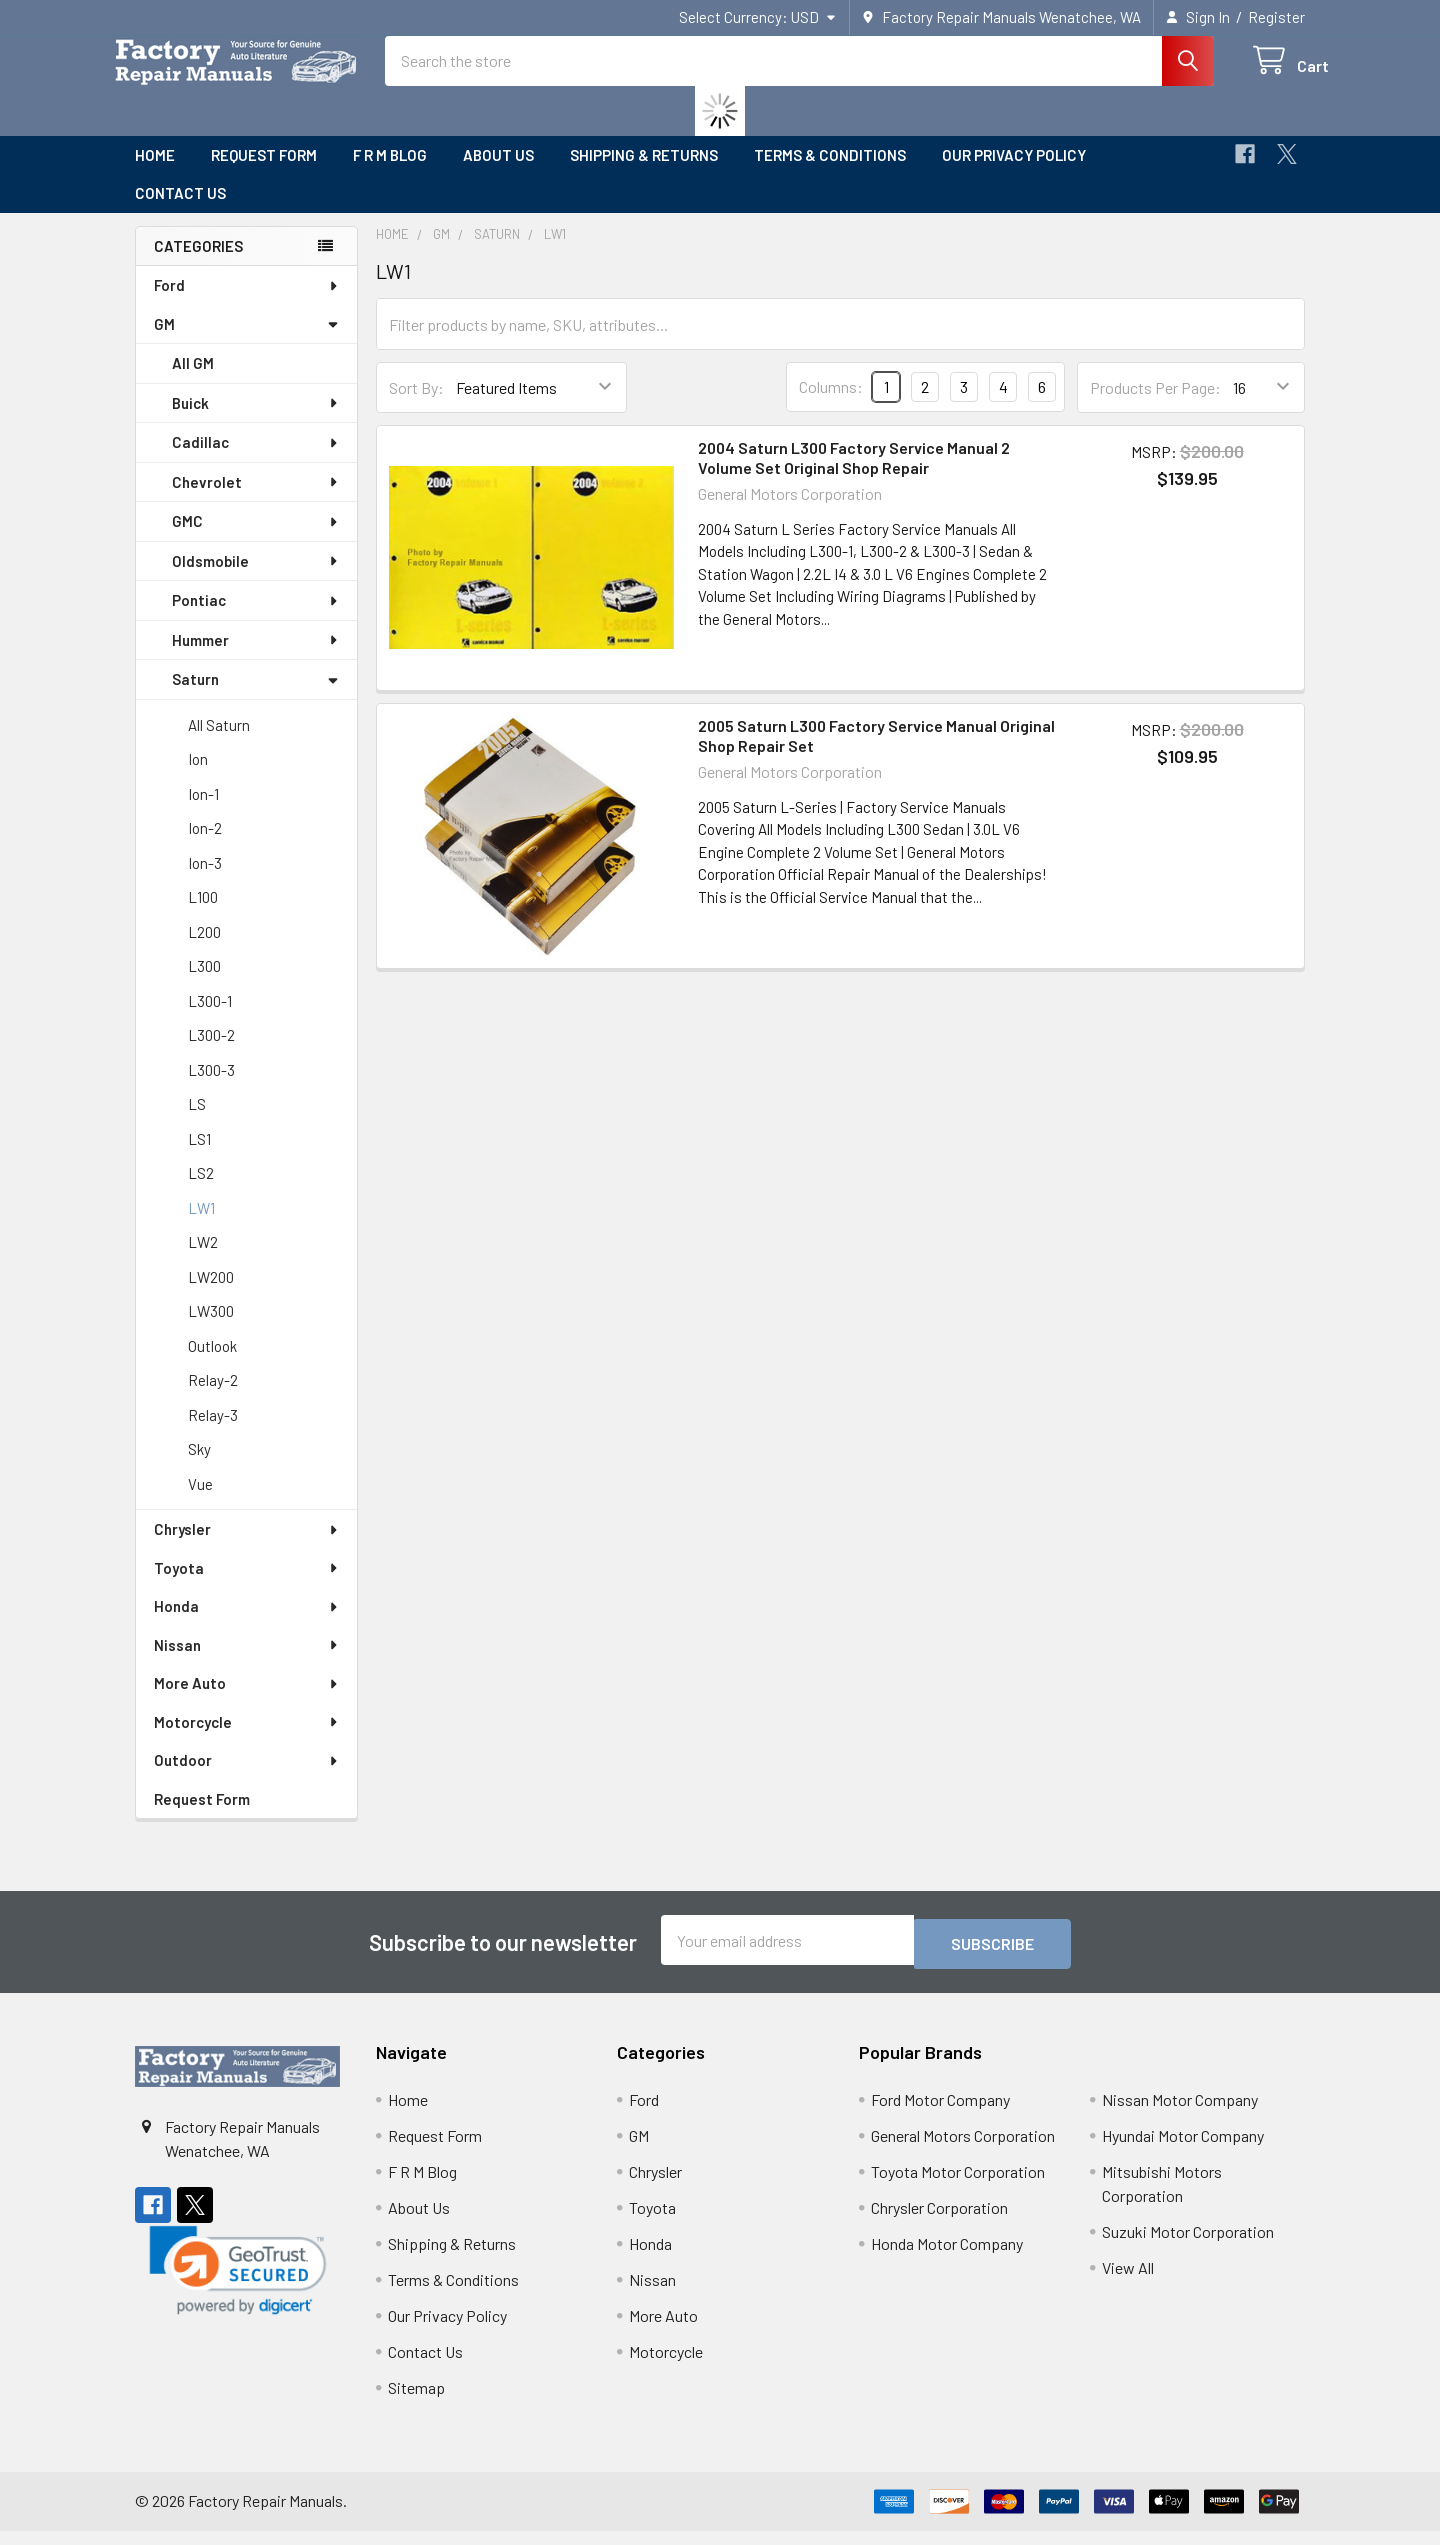 This screenshot has width=1440, height=2545. I want to click on Ion, so click(198, 777).